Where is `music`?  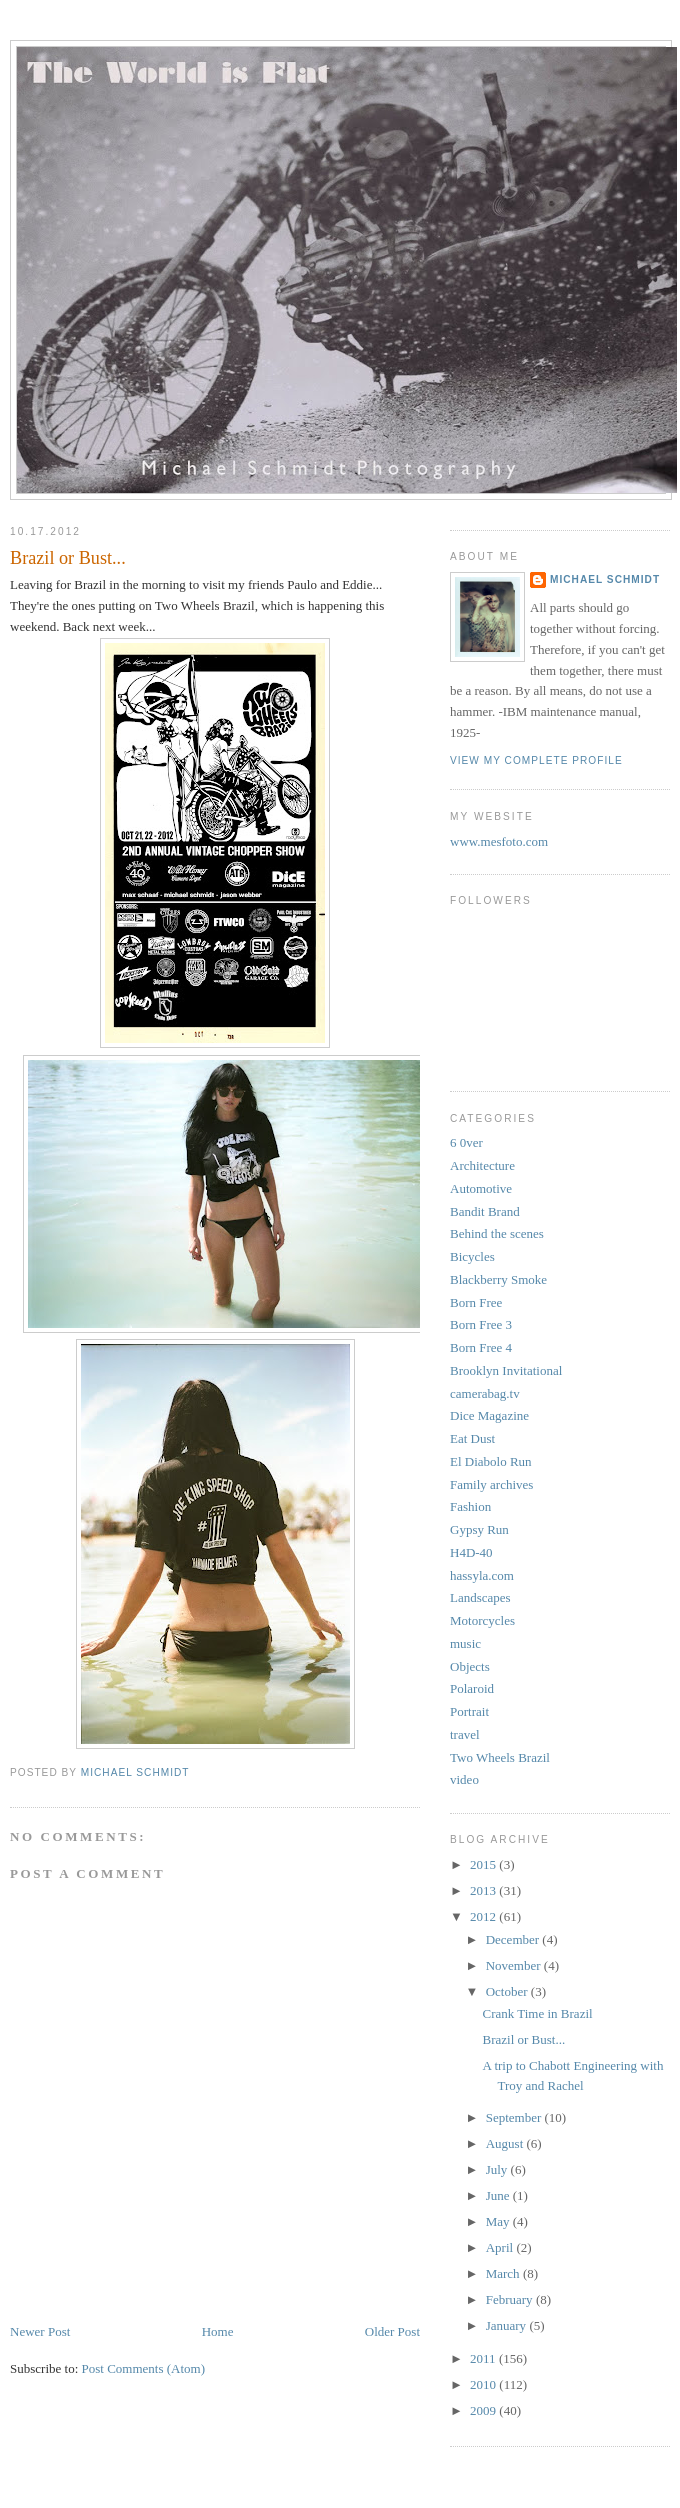 music is located at coordinates (465, 1643).